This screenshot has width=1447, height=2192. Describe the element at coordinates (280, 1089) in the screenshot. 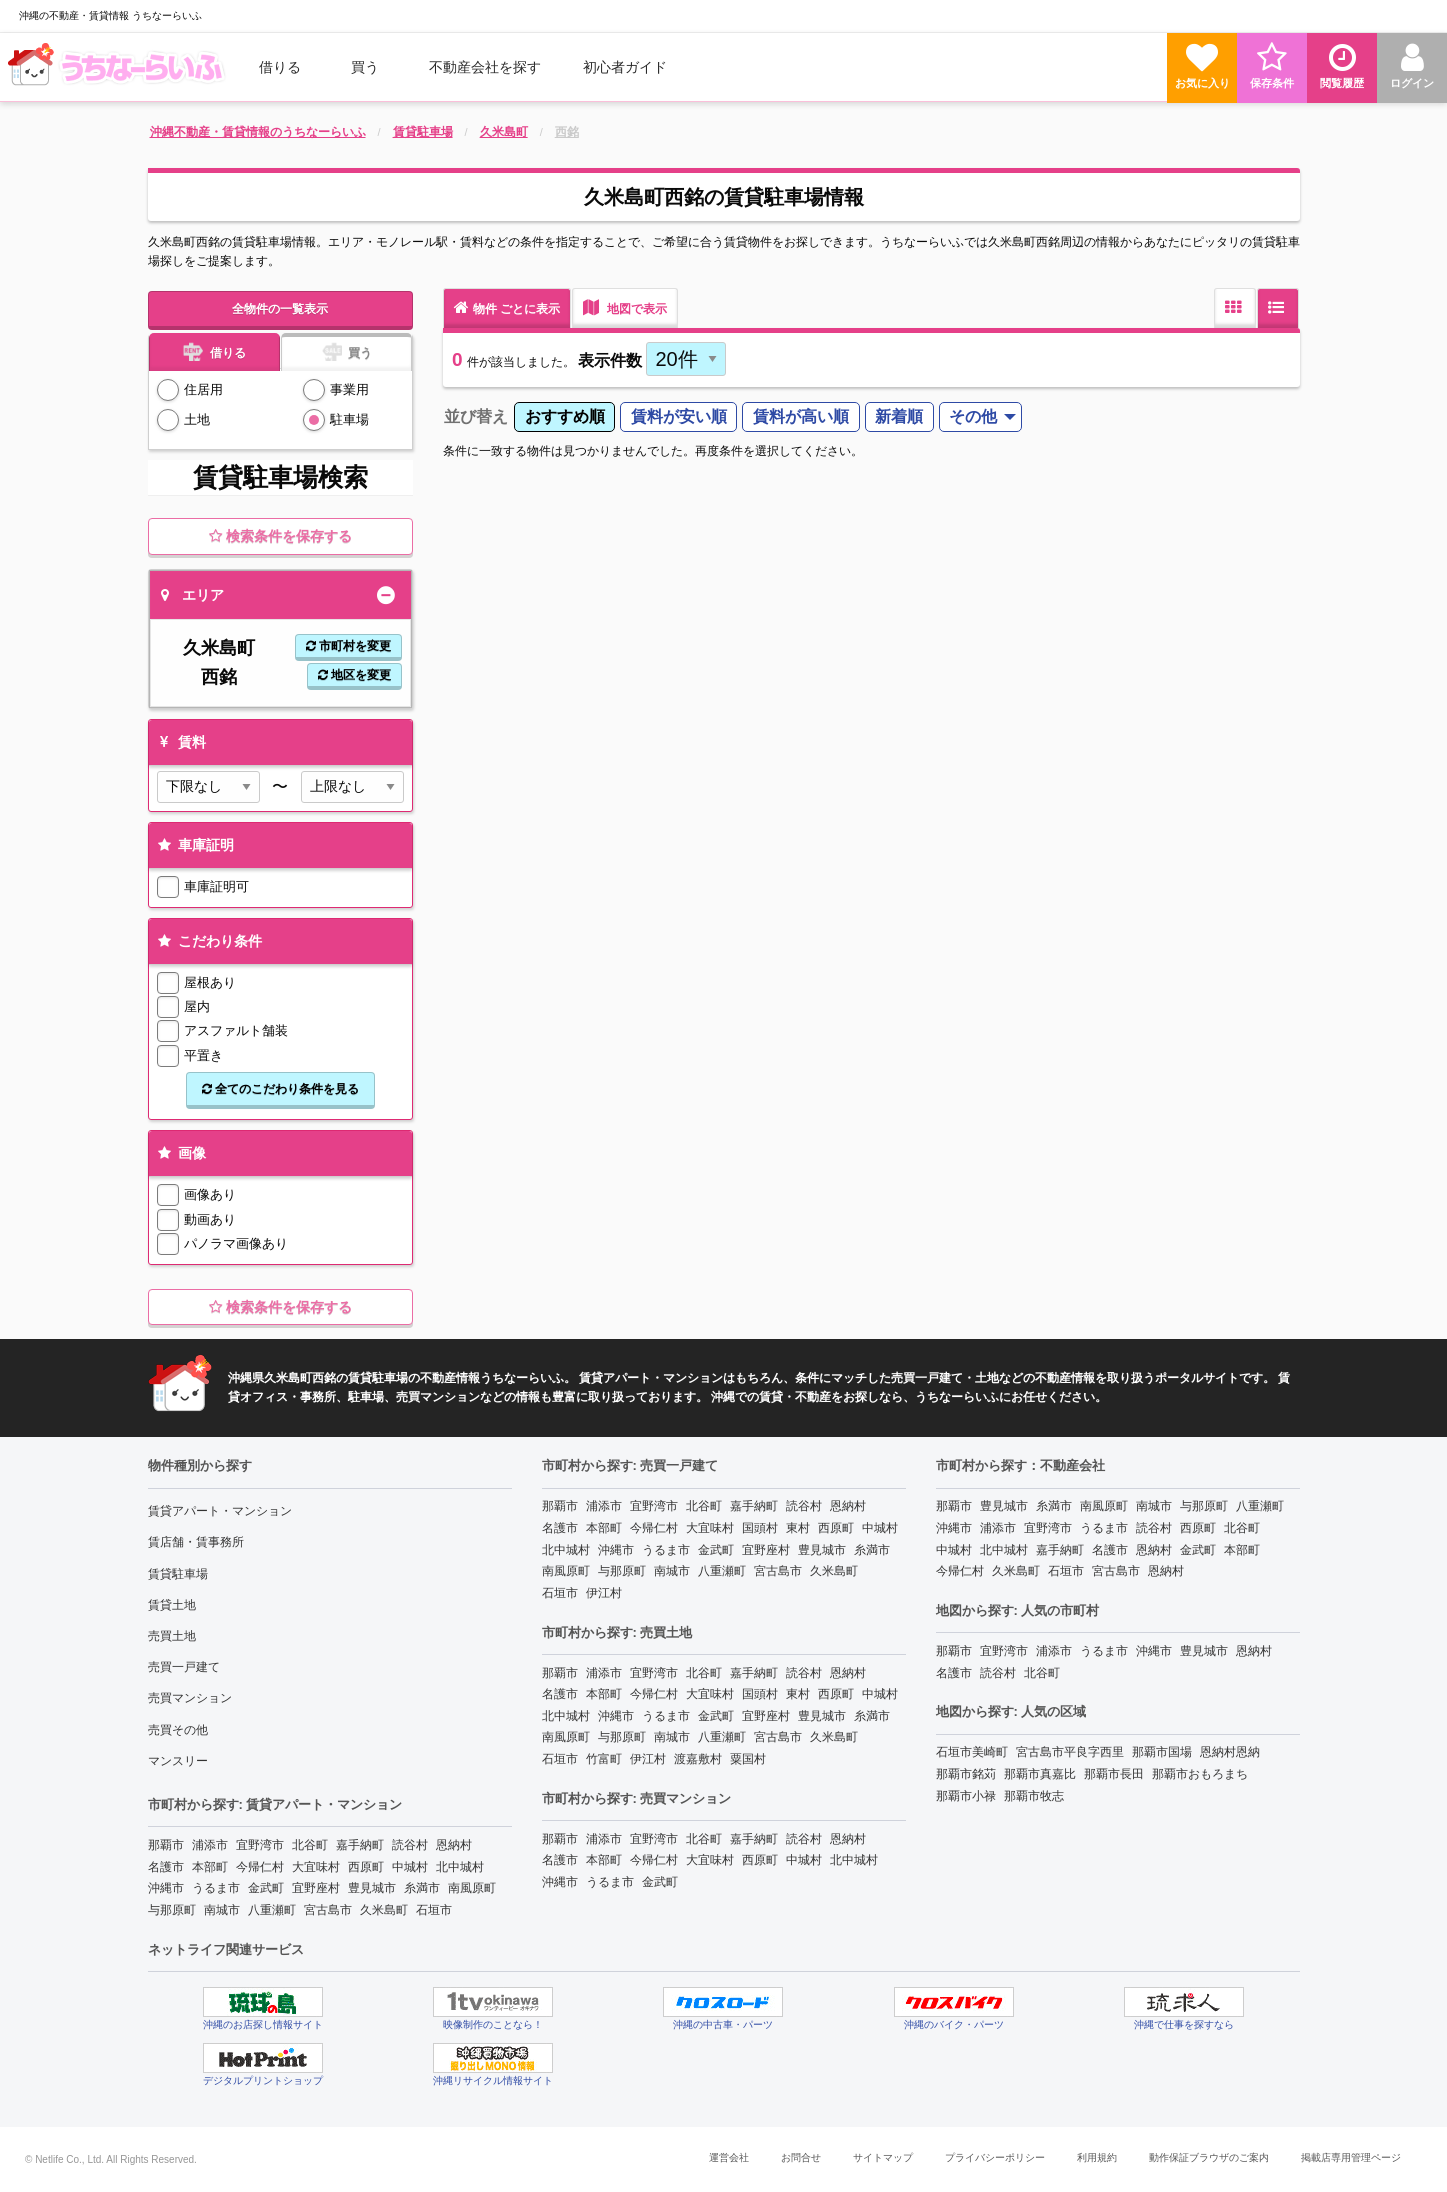

I see `全てのこだわり条件を見る` at that location.